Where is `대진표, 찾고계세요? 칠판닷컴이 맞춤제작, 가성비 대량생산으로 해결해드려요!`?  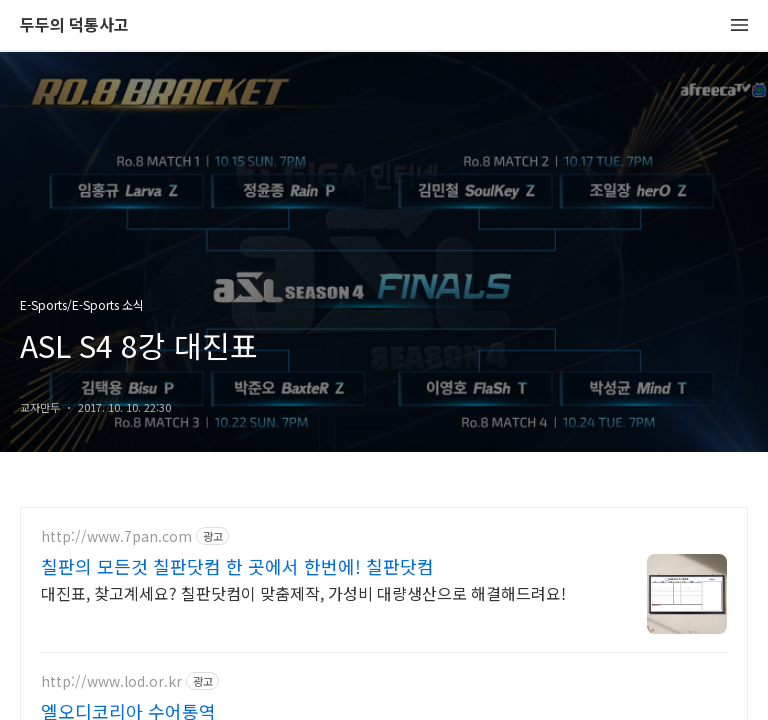
대진표, 찾고계세요? 칠판닷컴이 맞춤제작, 가성비 대량생산으로 해결해드려요! is located at coordinates (303, 592).